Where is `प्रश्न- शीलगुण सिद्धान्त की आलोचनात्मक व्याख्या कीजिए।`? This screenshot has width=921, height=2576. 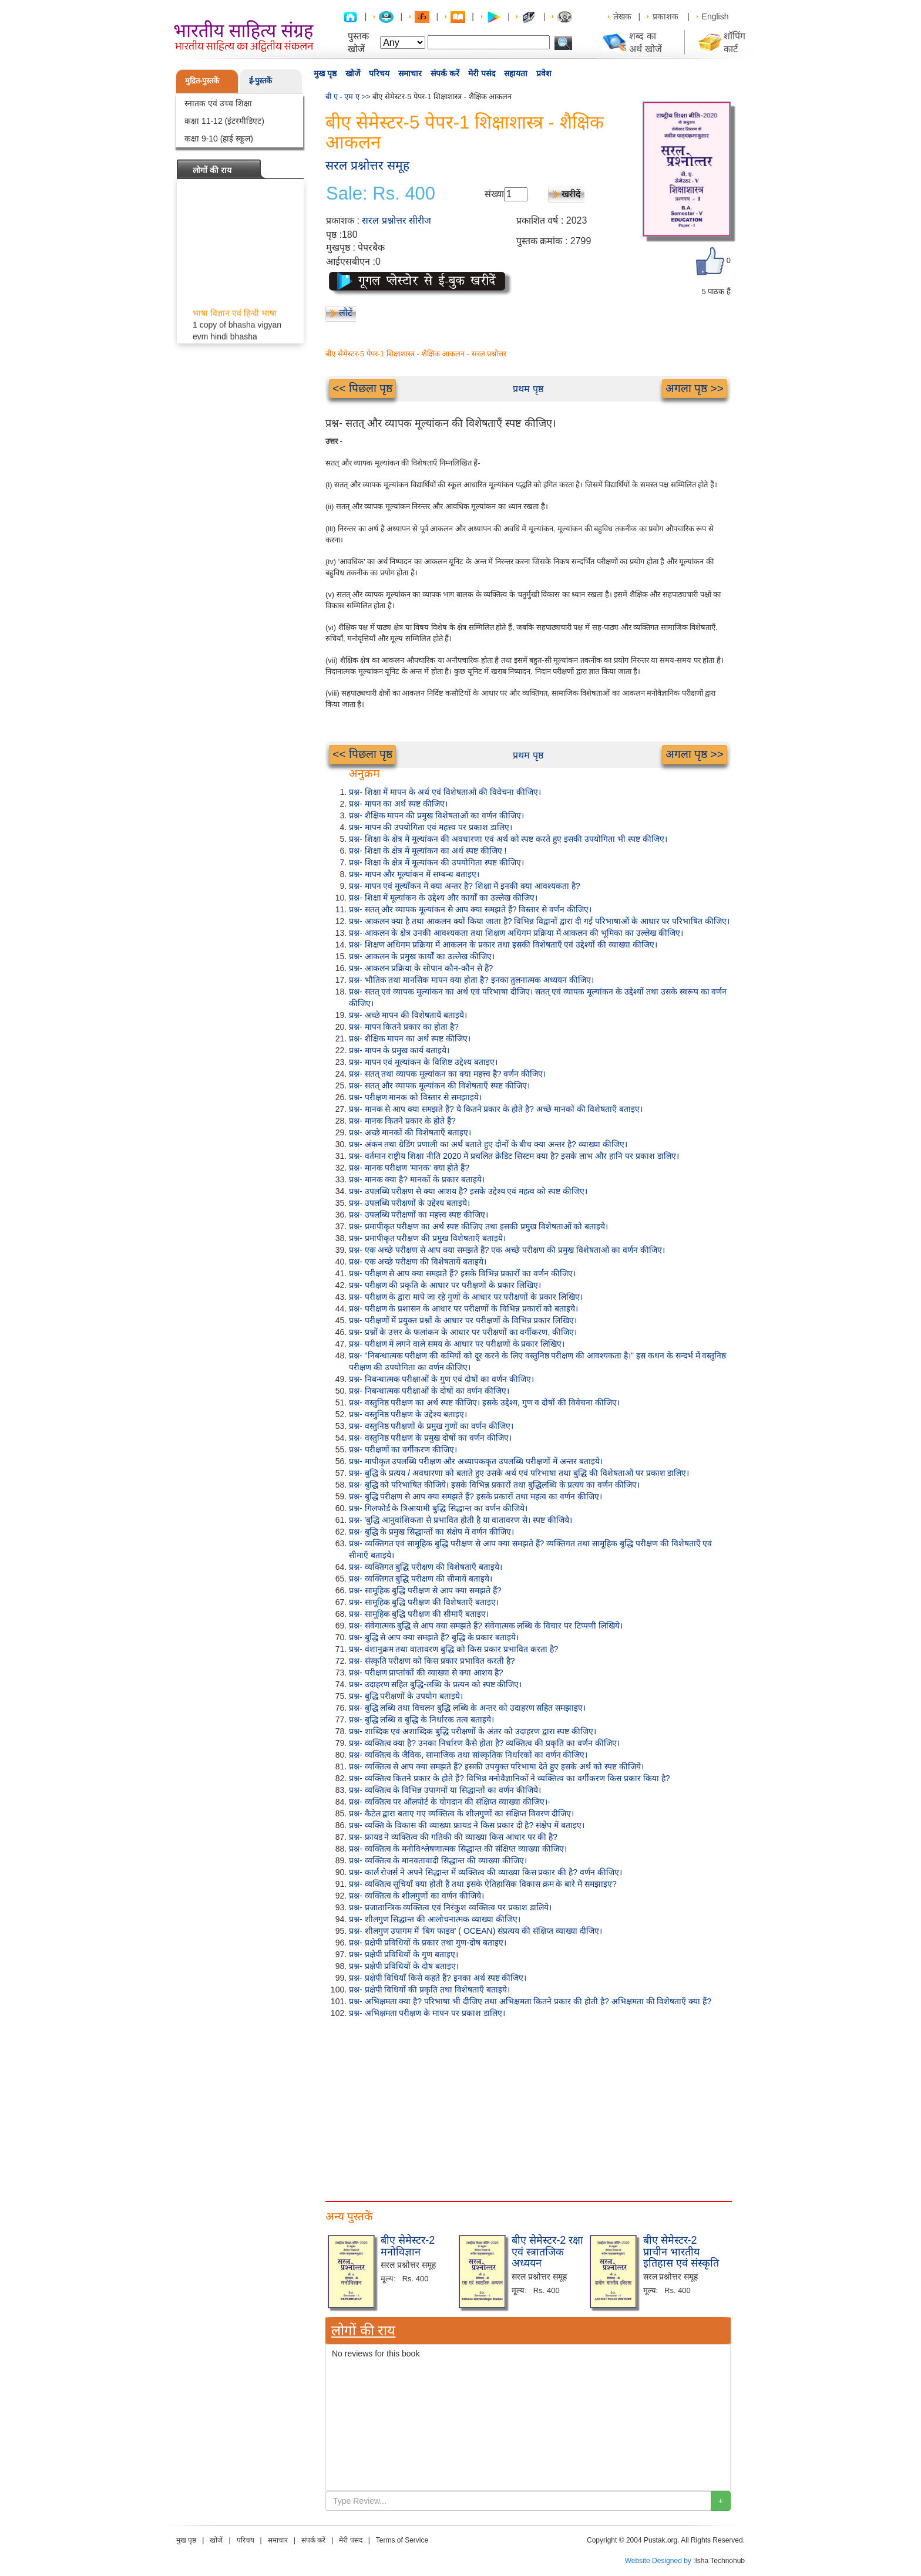 प्रश्न- शीलगुण सिद्धान्त की आलोचनात्मक व्याख्या कीजिए। is located at coordinates (434, 1919).